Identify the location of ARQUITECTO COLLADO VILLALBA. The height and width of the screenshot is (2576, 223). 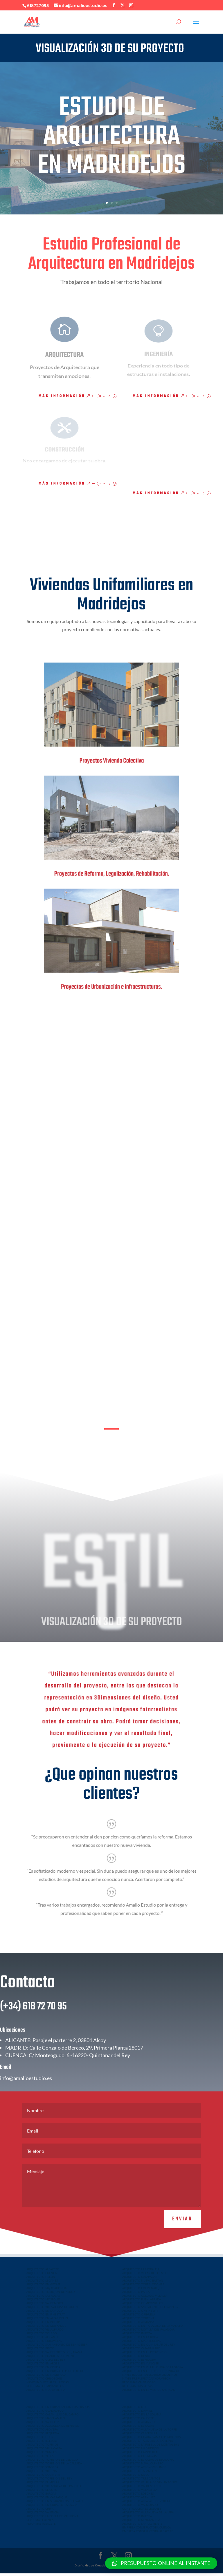
(144, 2298).